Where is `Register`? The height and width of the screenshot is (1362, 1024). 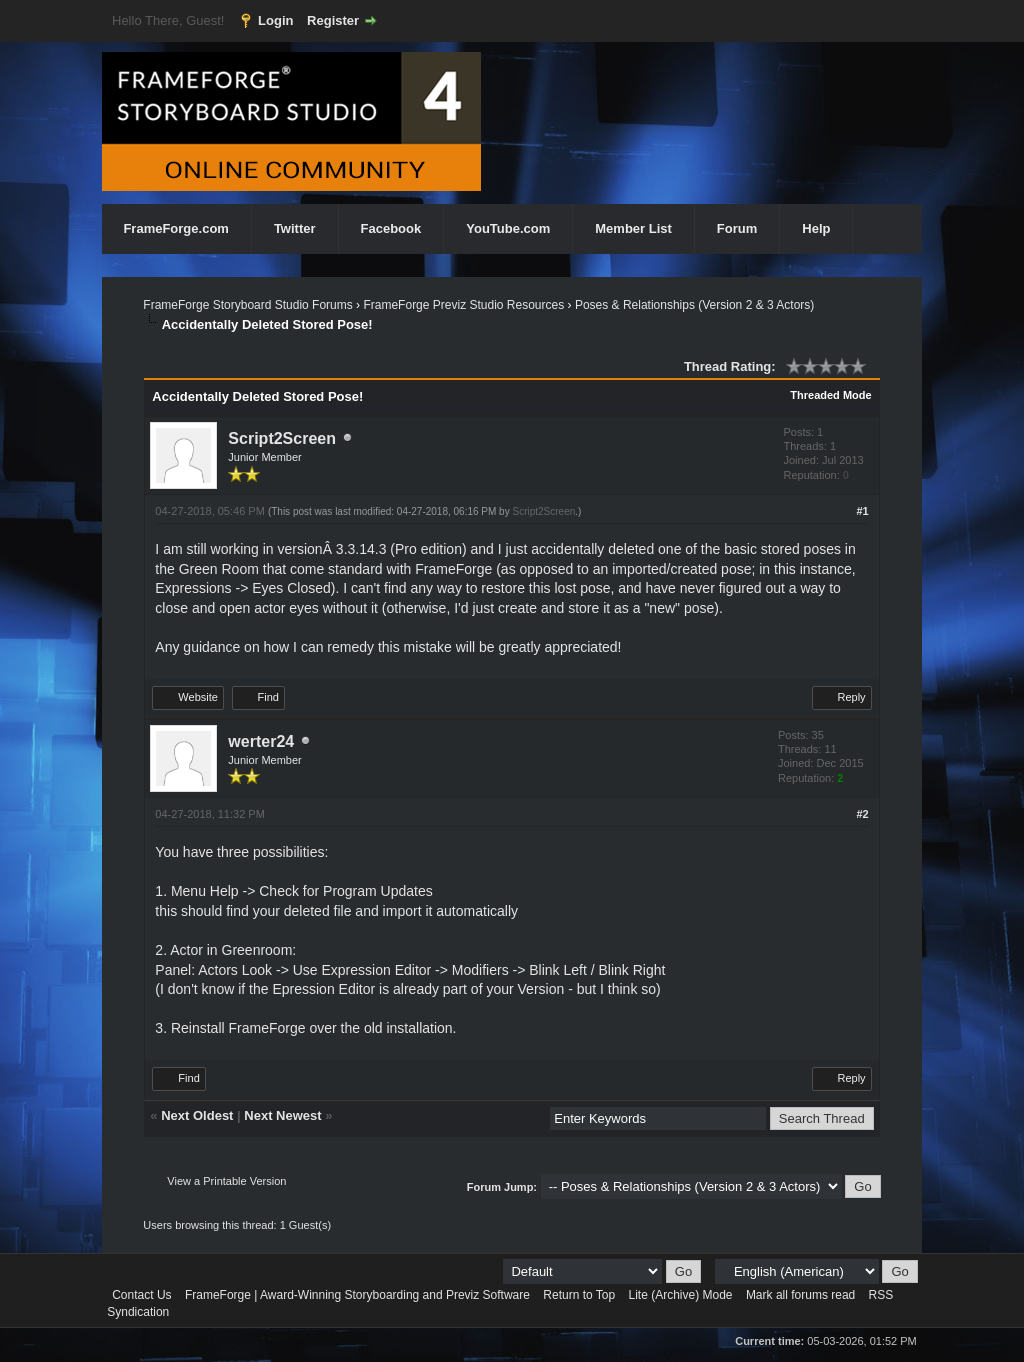 Register is located at coordinates (333, 20).